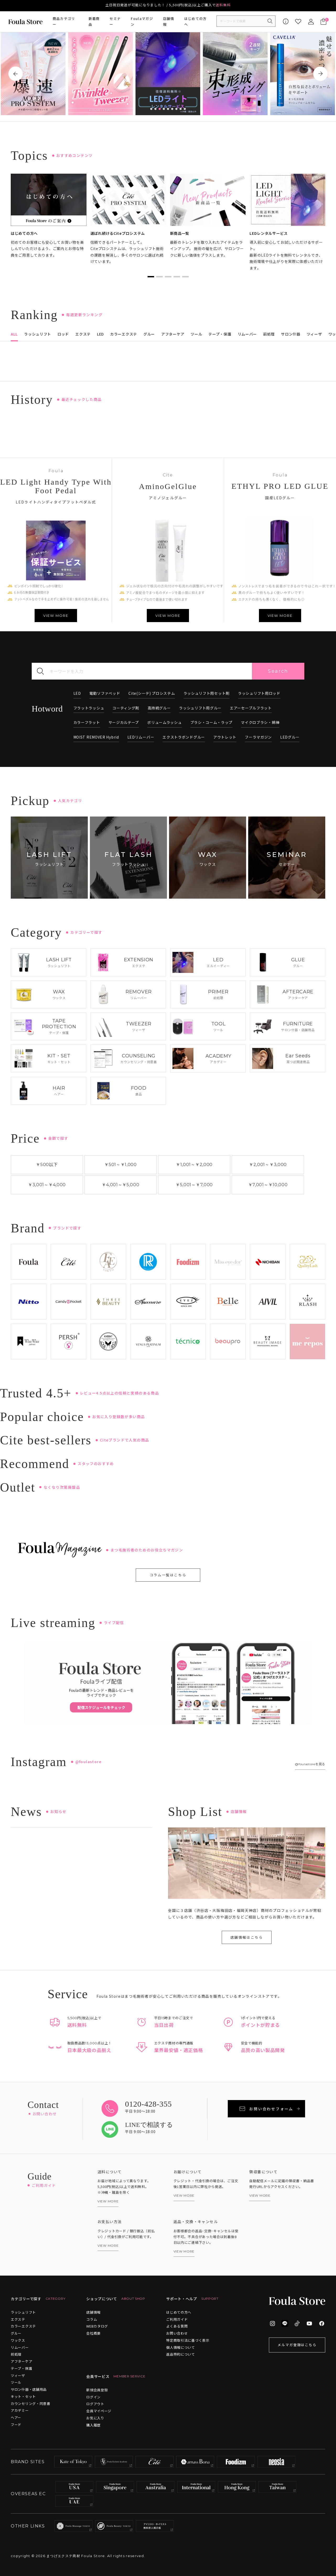 This screenshot has width=336, height=2576. Describe the element at coordinates (97, 2326) in the screenshot. I see `WEBカタログ` at that location.